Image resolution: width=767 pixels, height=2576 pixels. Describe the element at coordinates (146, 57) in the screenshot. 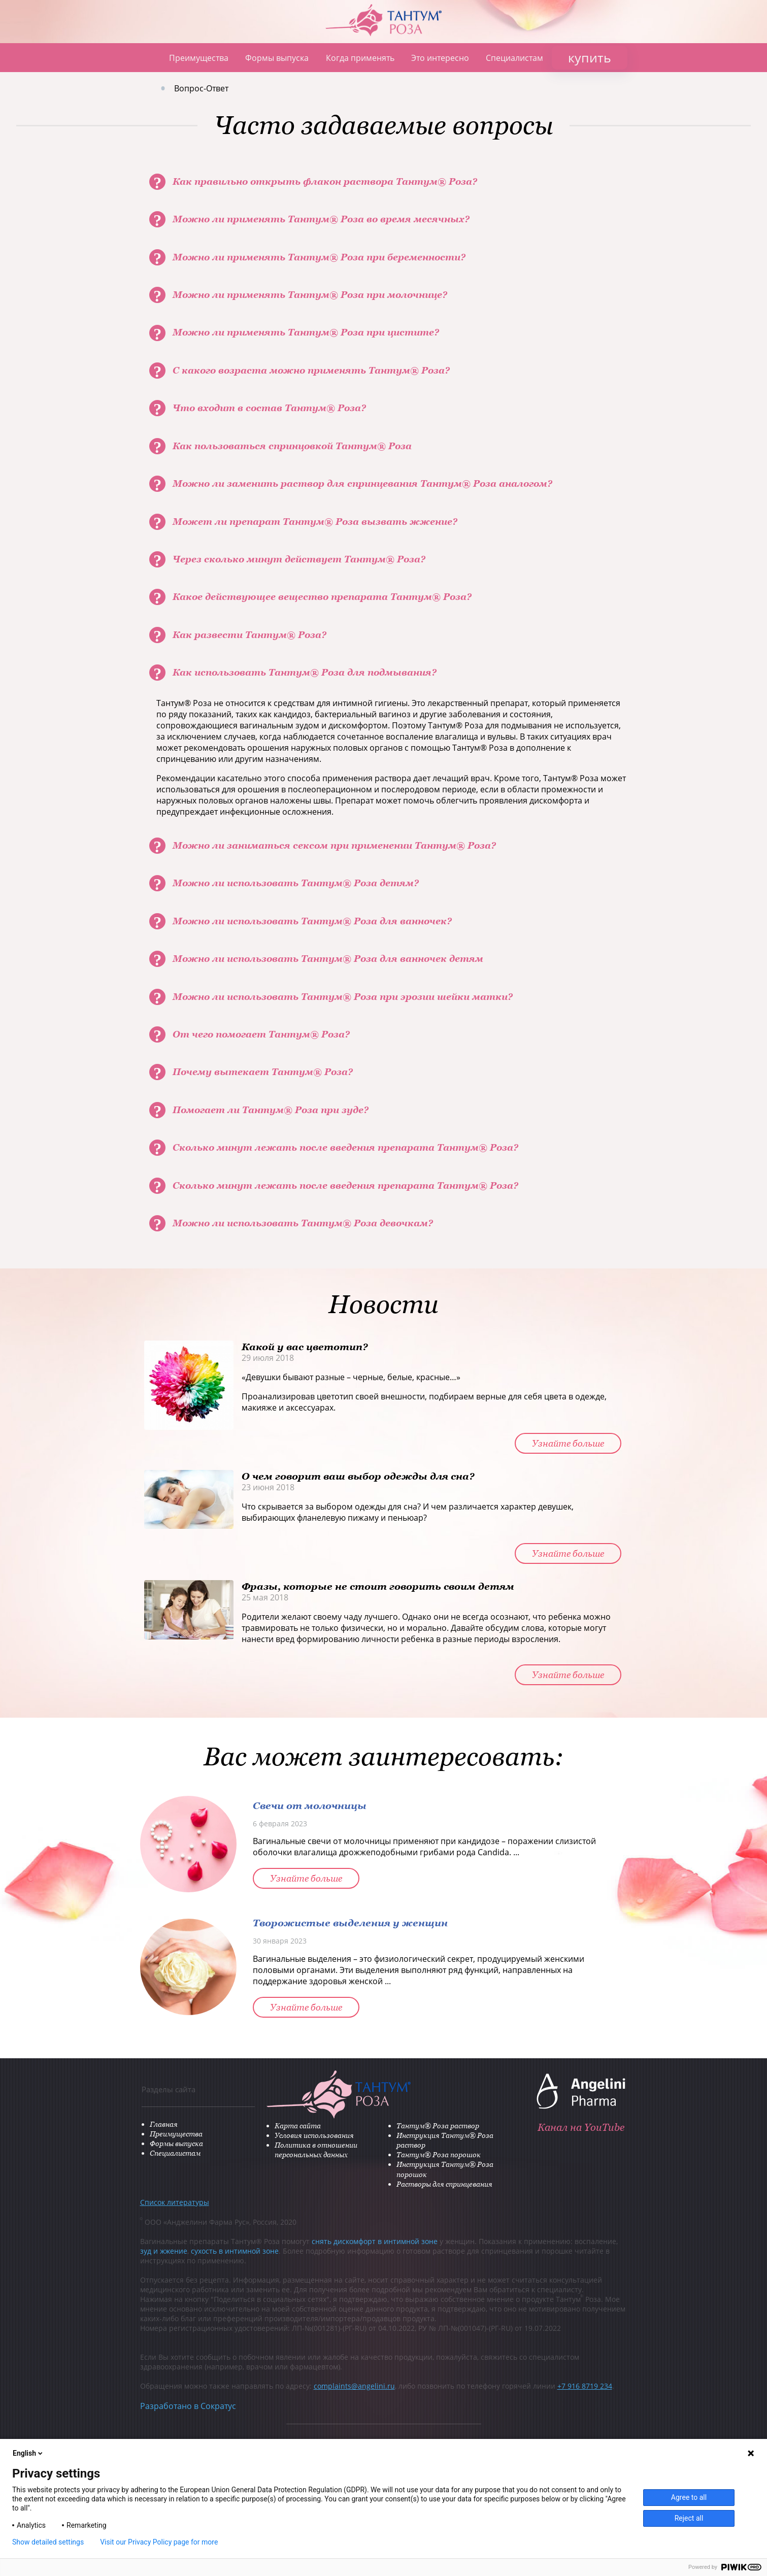

I see `Главная` at that location.